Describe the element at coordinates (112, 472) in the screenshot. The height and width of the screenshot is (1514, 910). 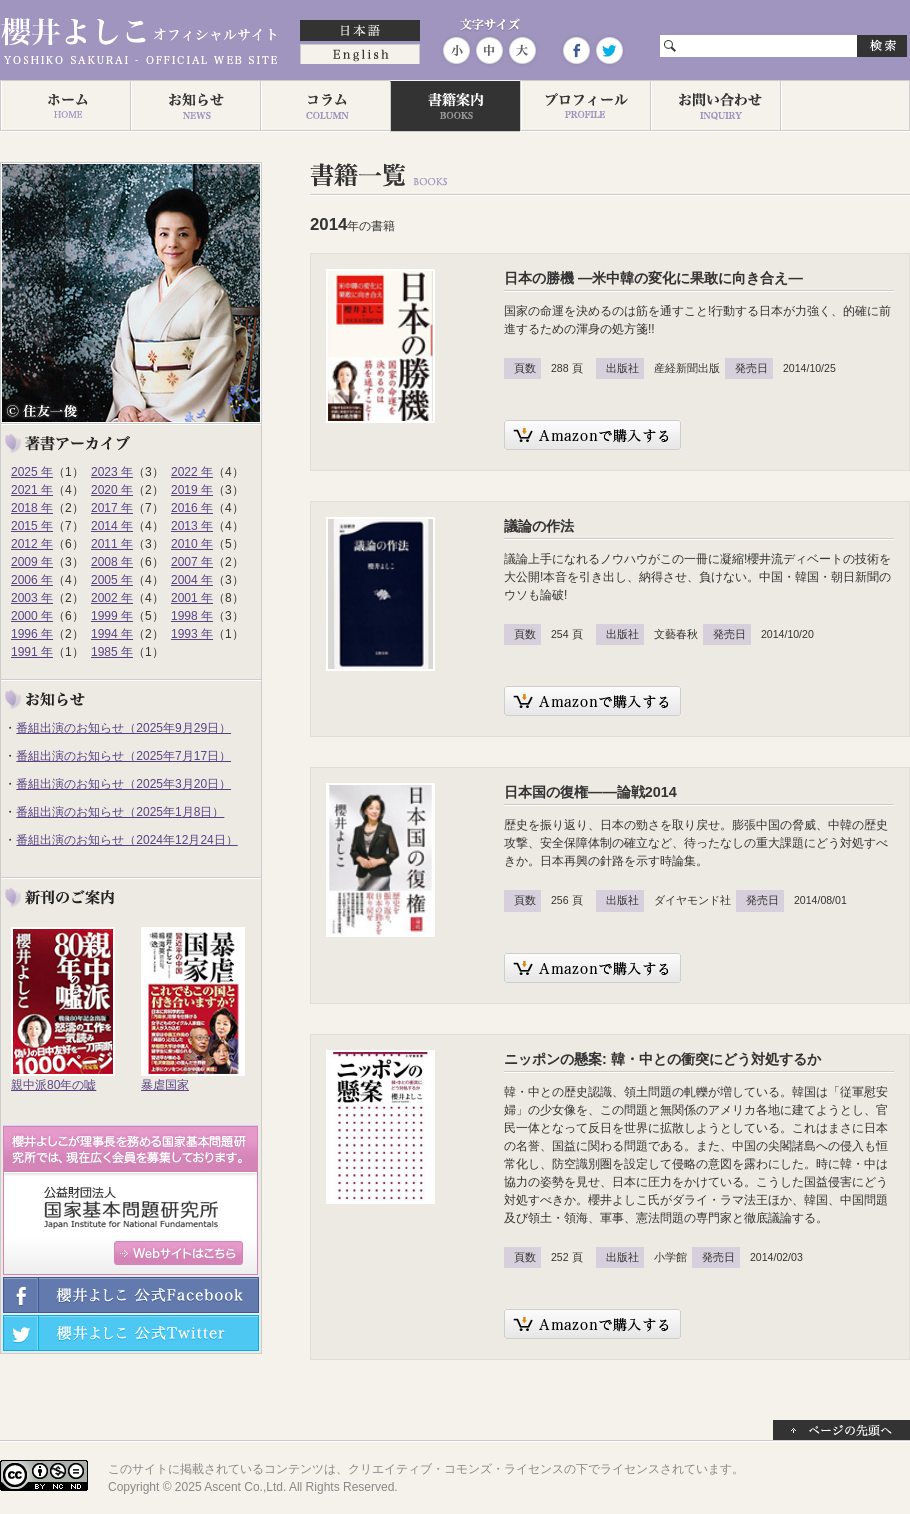
I see `2023 年` at that location.